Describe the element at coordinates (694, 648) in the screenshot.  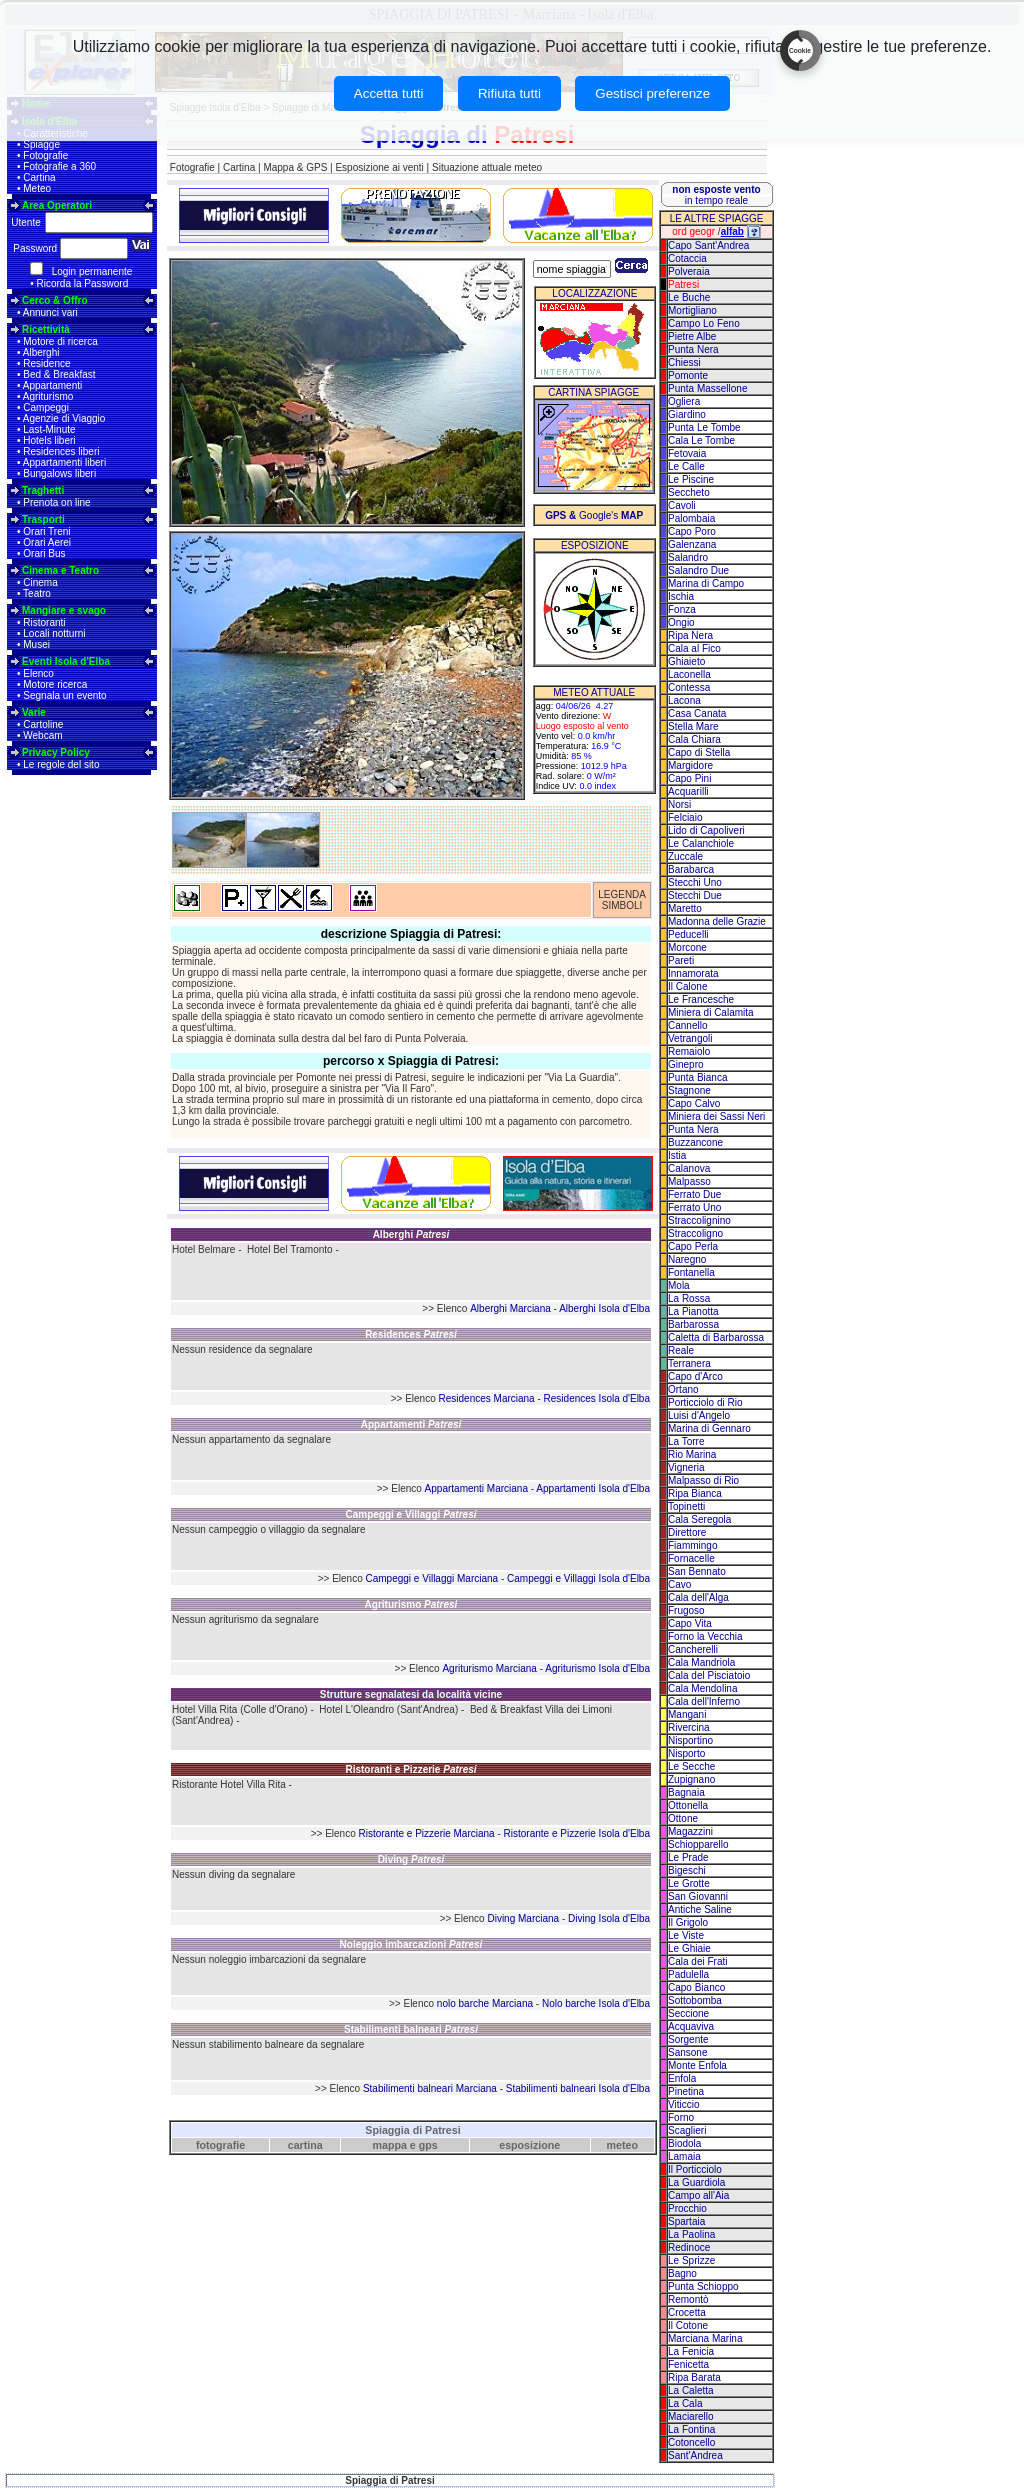
I see `Cala al Fico` at that location.